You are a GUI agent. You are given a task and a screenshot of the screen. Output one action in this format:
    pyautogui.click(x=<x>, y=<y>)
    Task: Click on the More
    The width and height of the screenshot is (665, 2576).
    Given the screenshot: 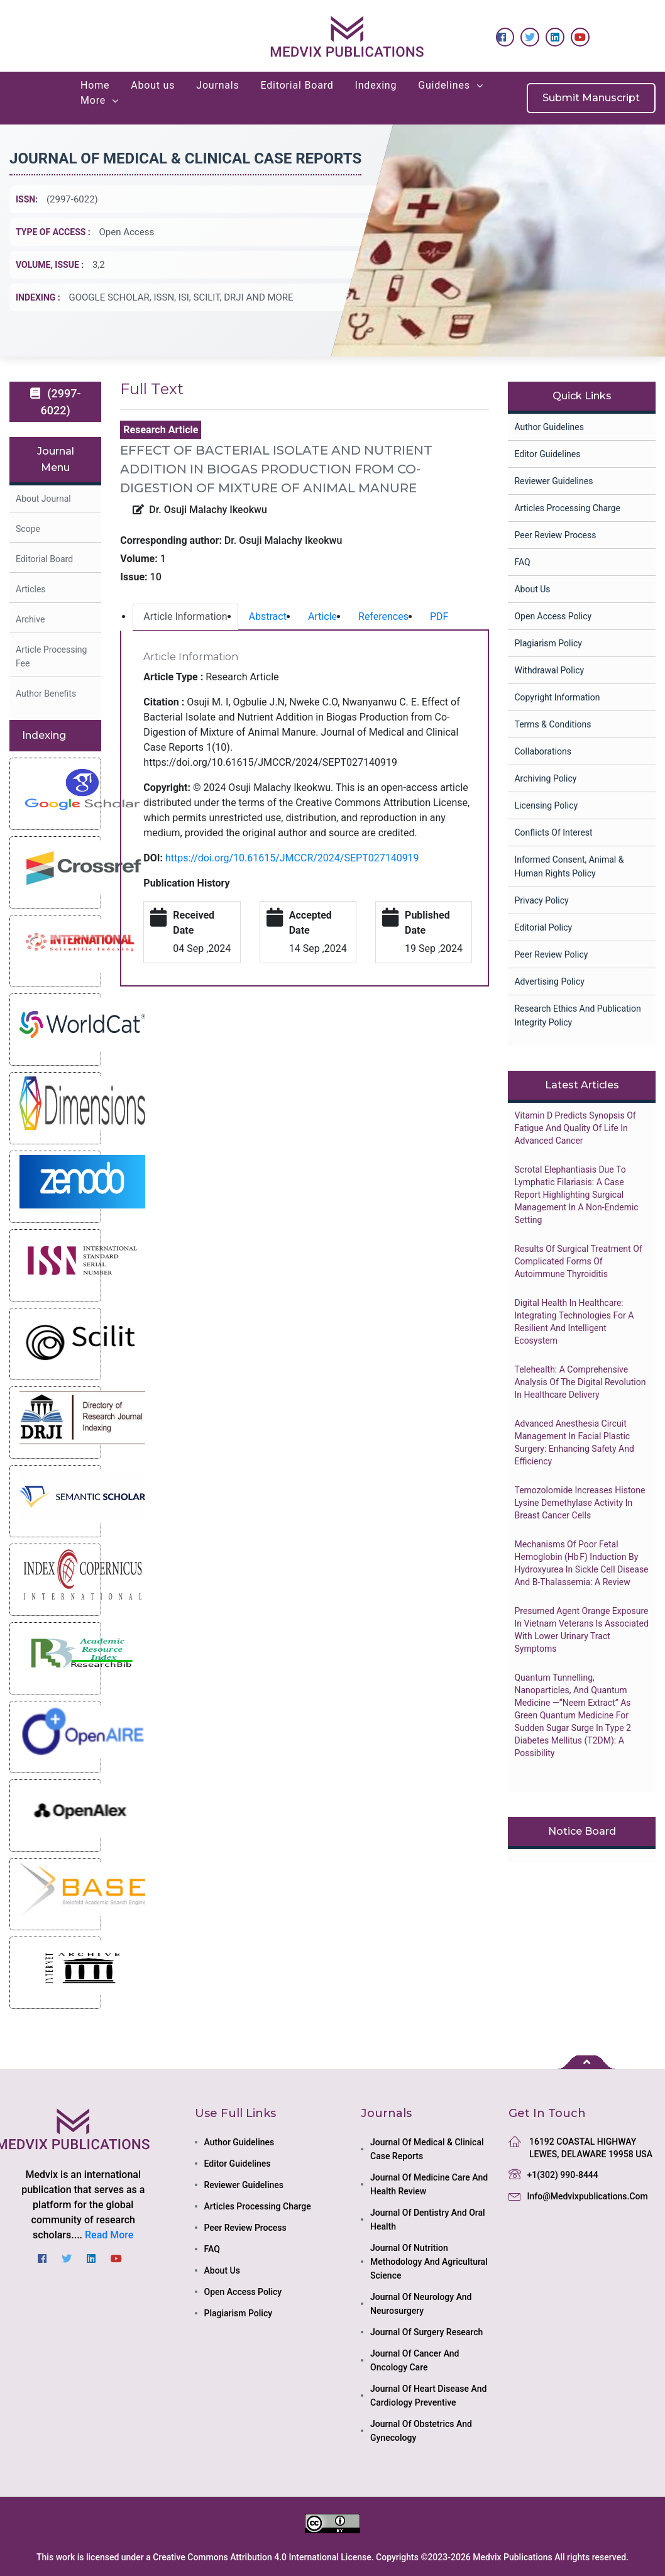 What is the action you would take?
    pyautogui.click(x=93, y=100)
    